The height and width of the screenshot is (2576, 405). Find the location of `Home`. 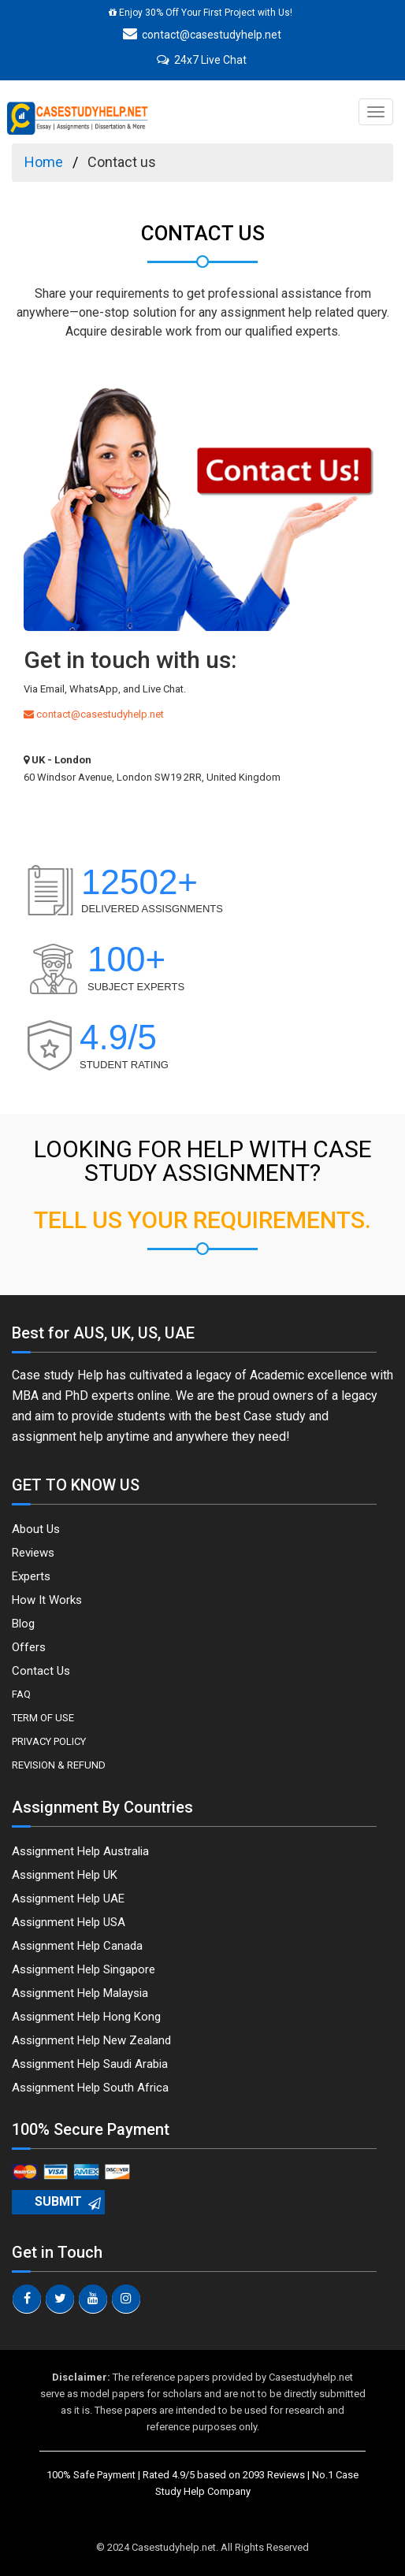

Home is located at coordinates (43, 162).